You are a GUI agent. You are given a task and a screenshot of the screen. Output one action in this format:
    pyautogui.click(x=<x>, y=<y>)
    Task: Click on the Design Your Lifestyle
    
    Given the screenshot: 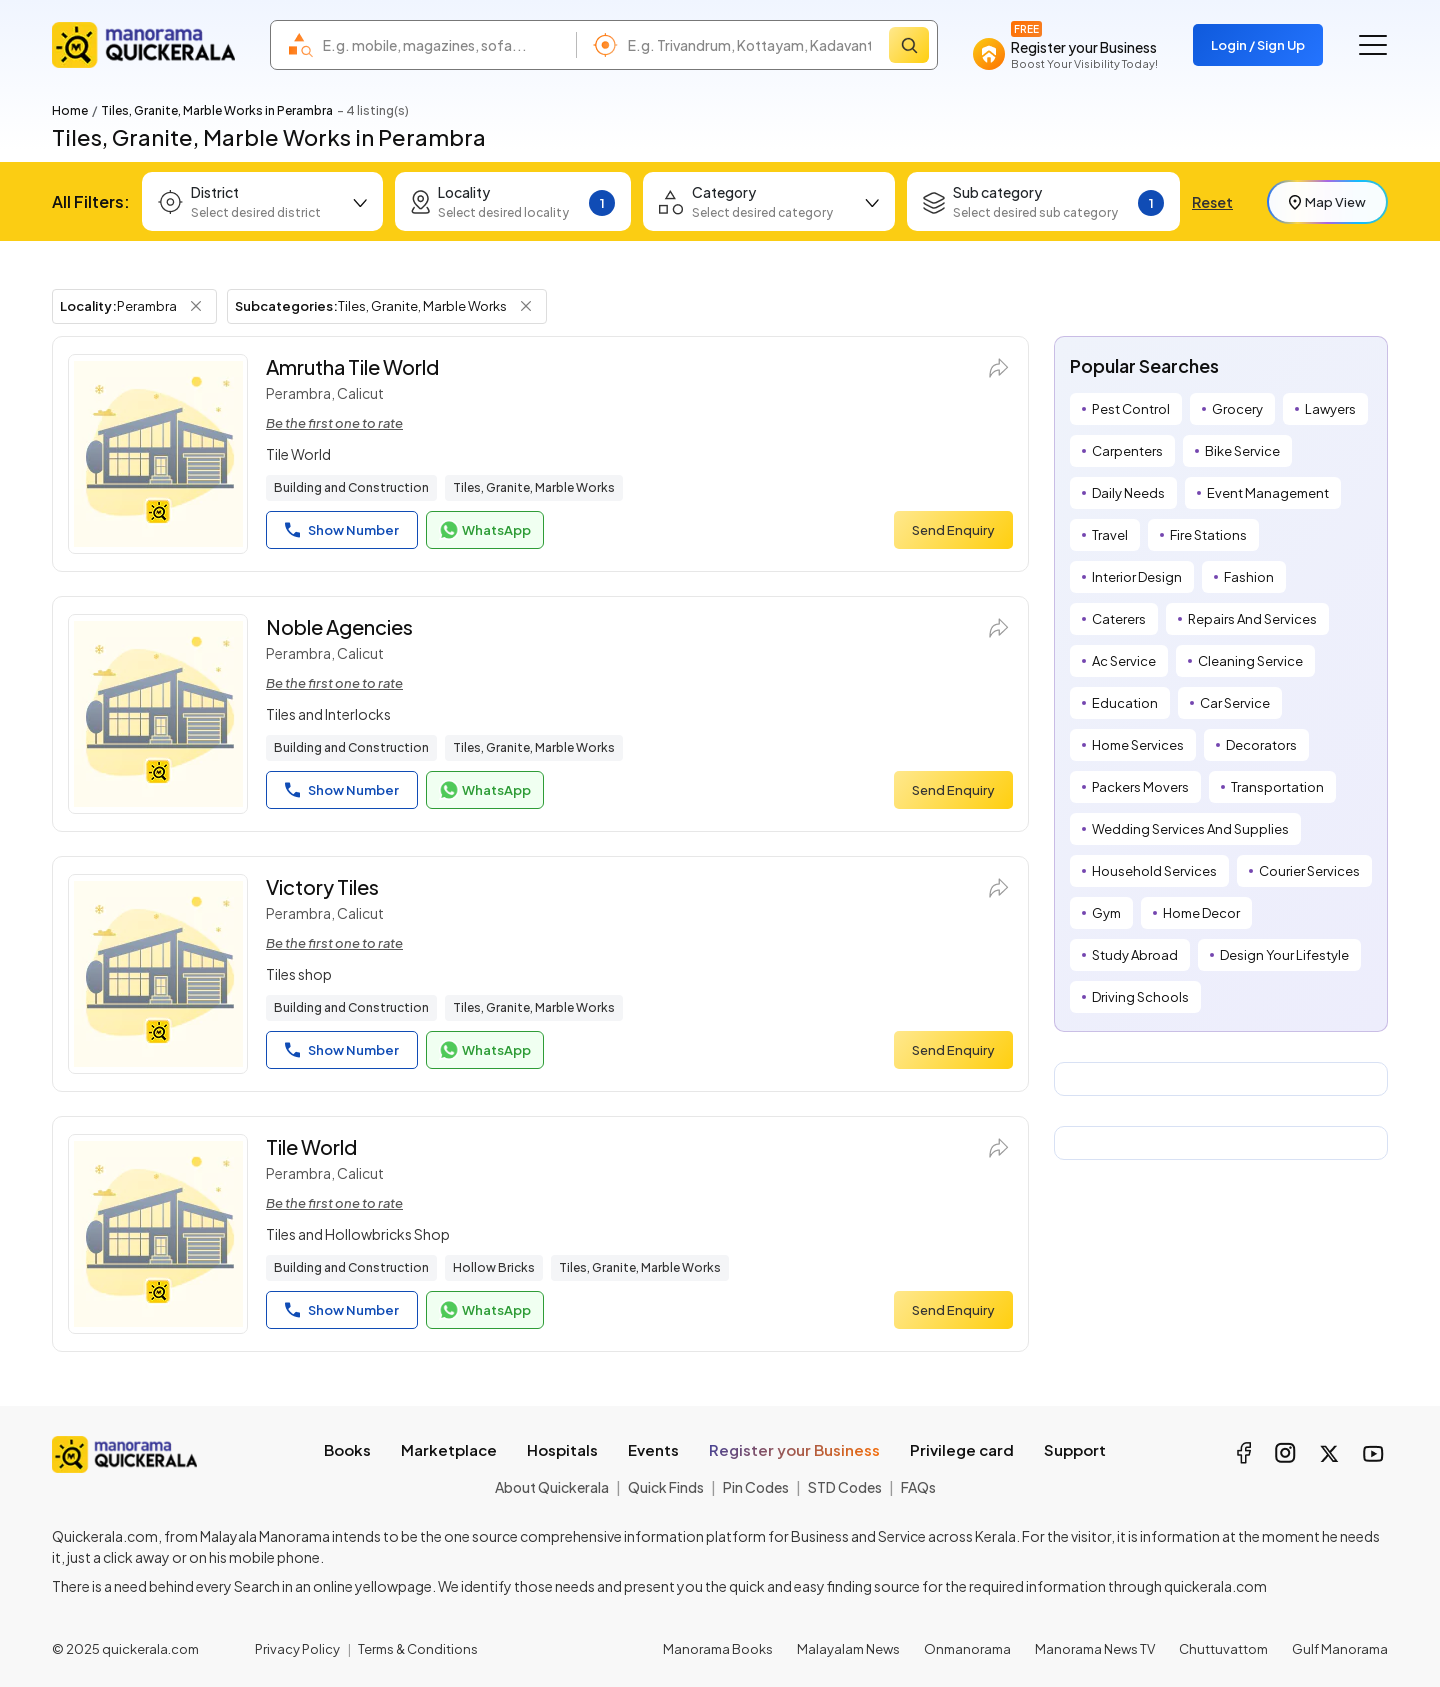 What is the action you would take?
    pyautogui.click(x=1284, y=955)
    